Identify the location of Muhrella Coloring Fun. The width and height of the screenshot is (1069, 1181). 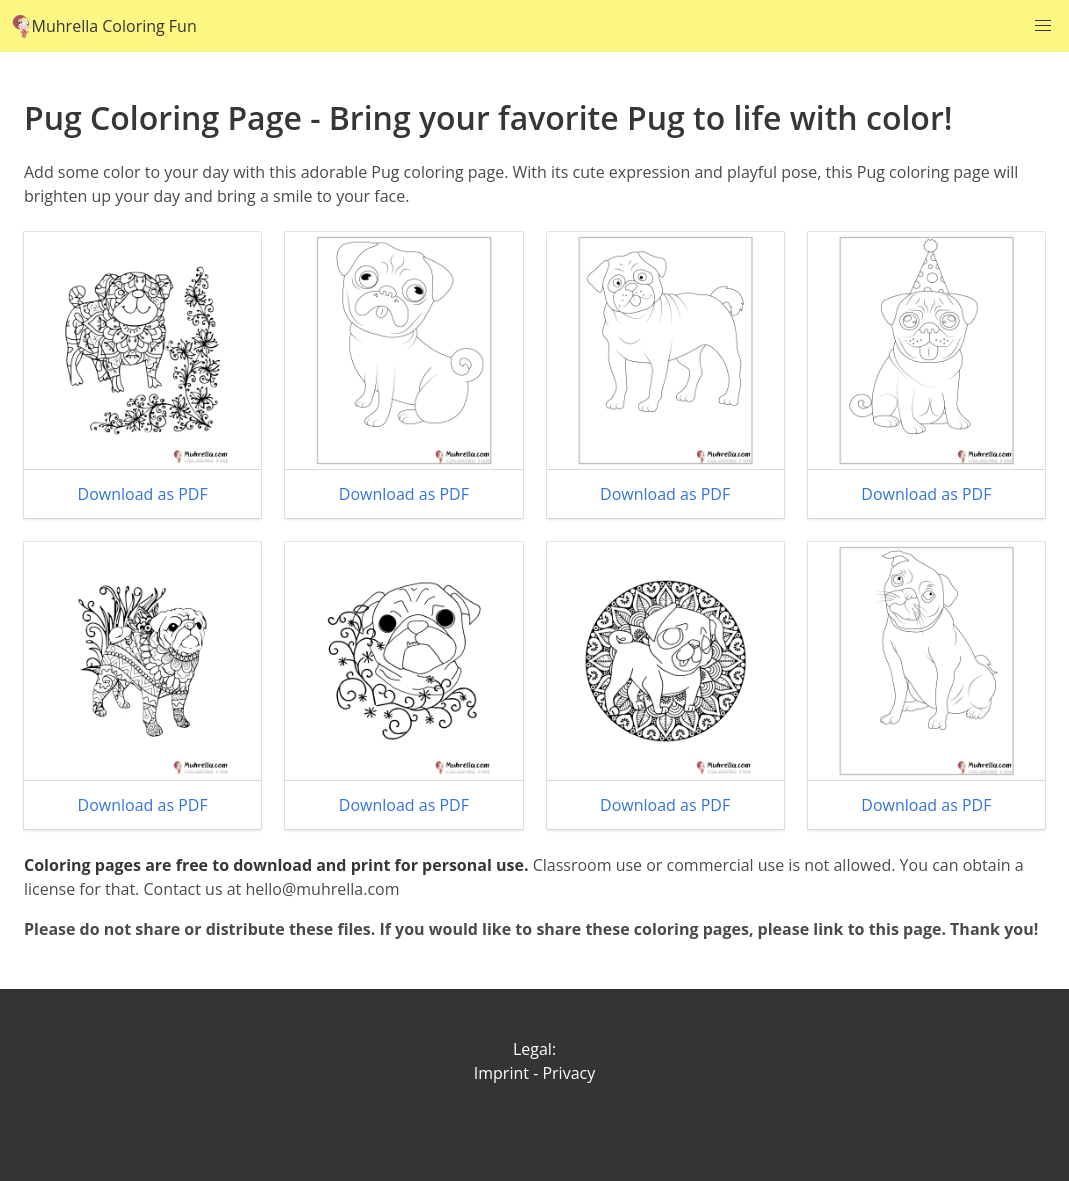
(104, 26).